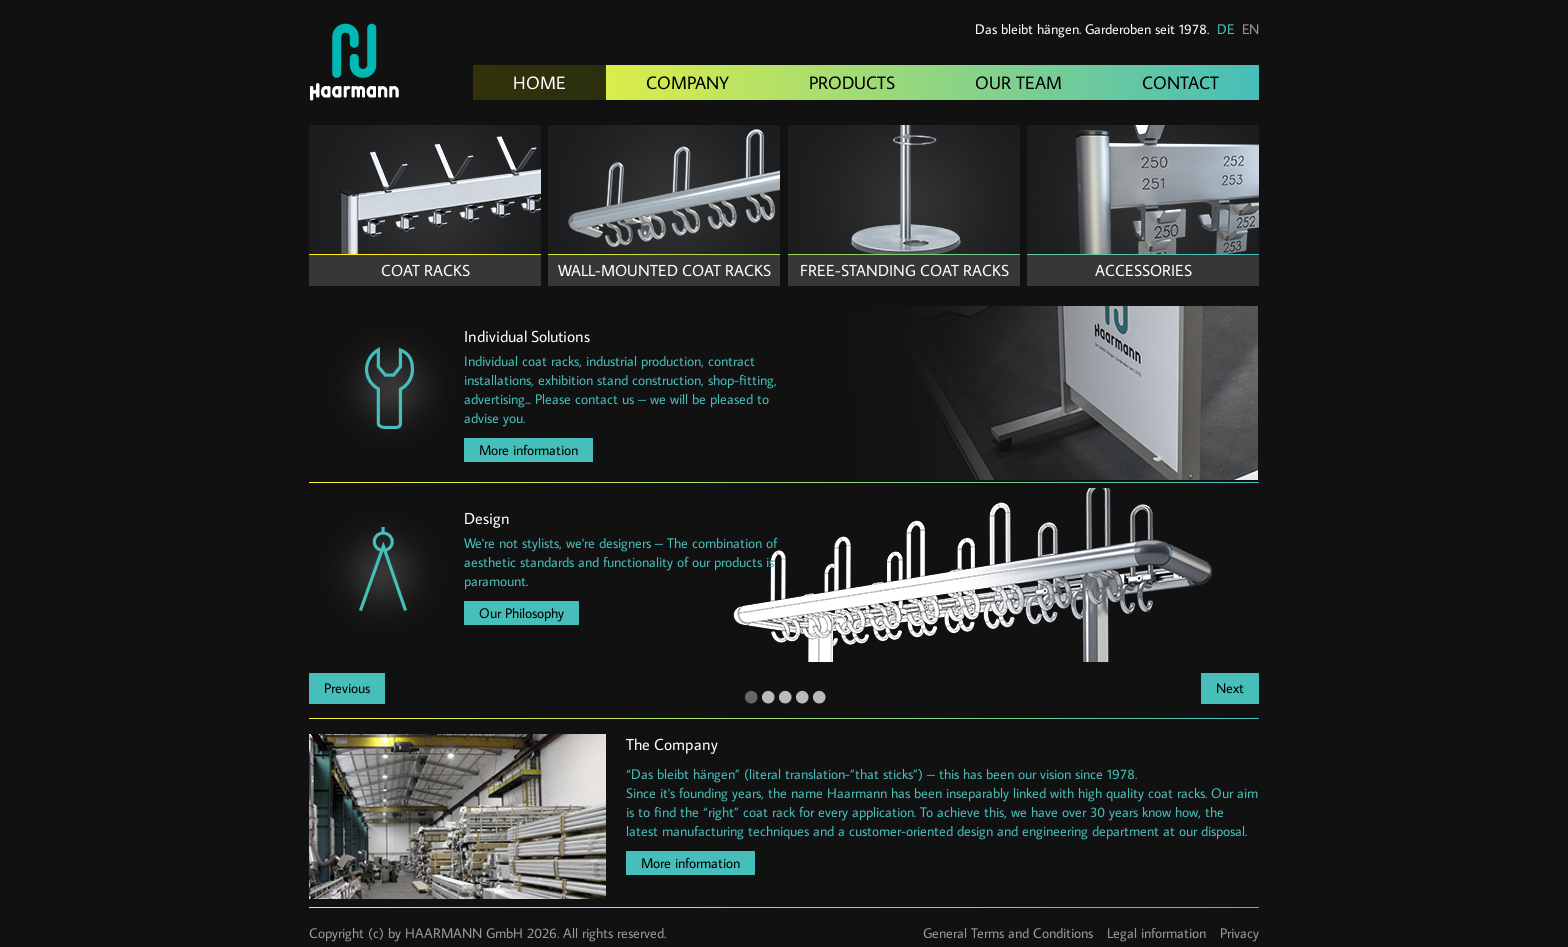 Image resolution: width=1568 pixels, height=947 pixels. I want to click on Previous, so click(347, 688).